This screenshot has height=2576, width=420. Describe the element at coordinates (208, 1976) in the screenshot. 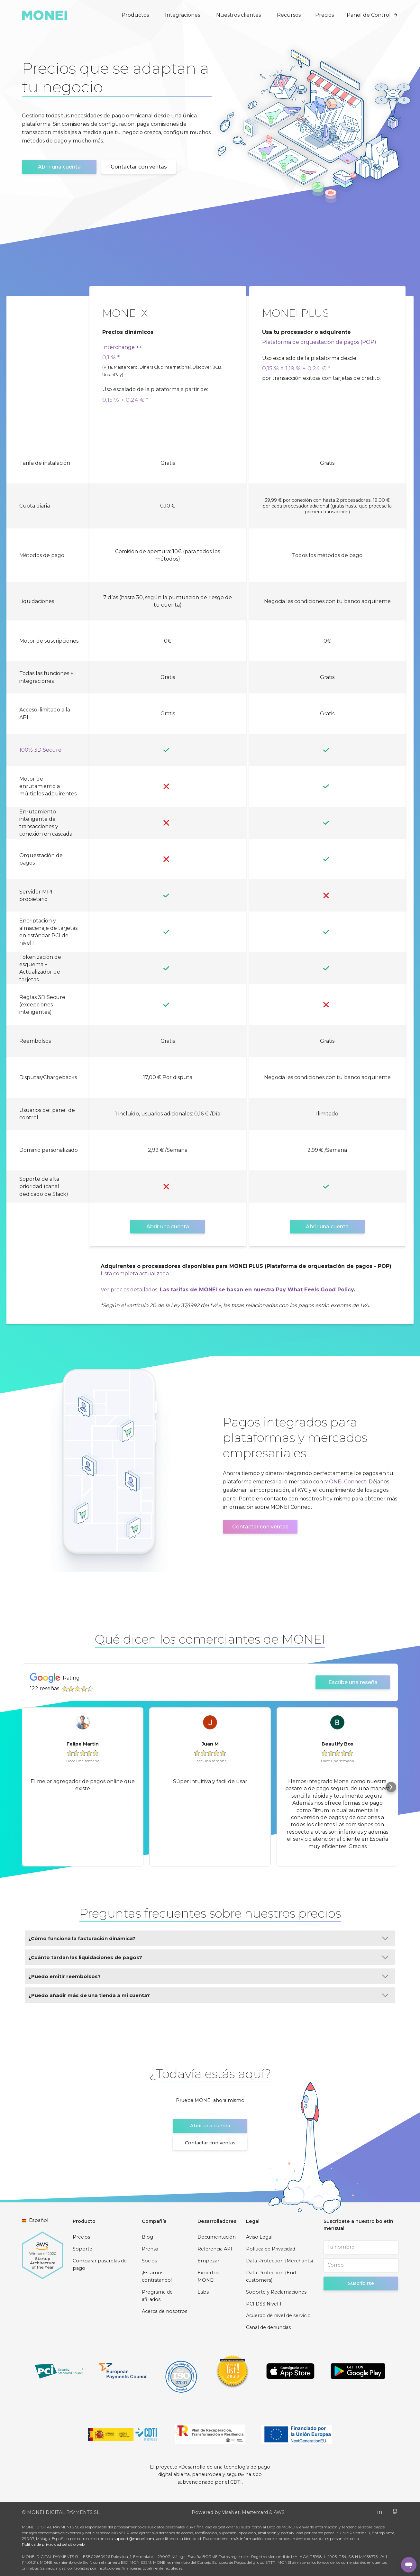

I see `¿Puedo emitir reembolsos?` at that location.